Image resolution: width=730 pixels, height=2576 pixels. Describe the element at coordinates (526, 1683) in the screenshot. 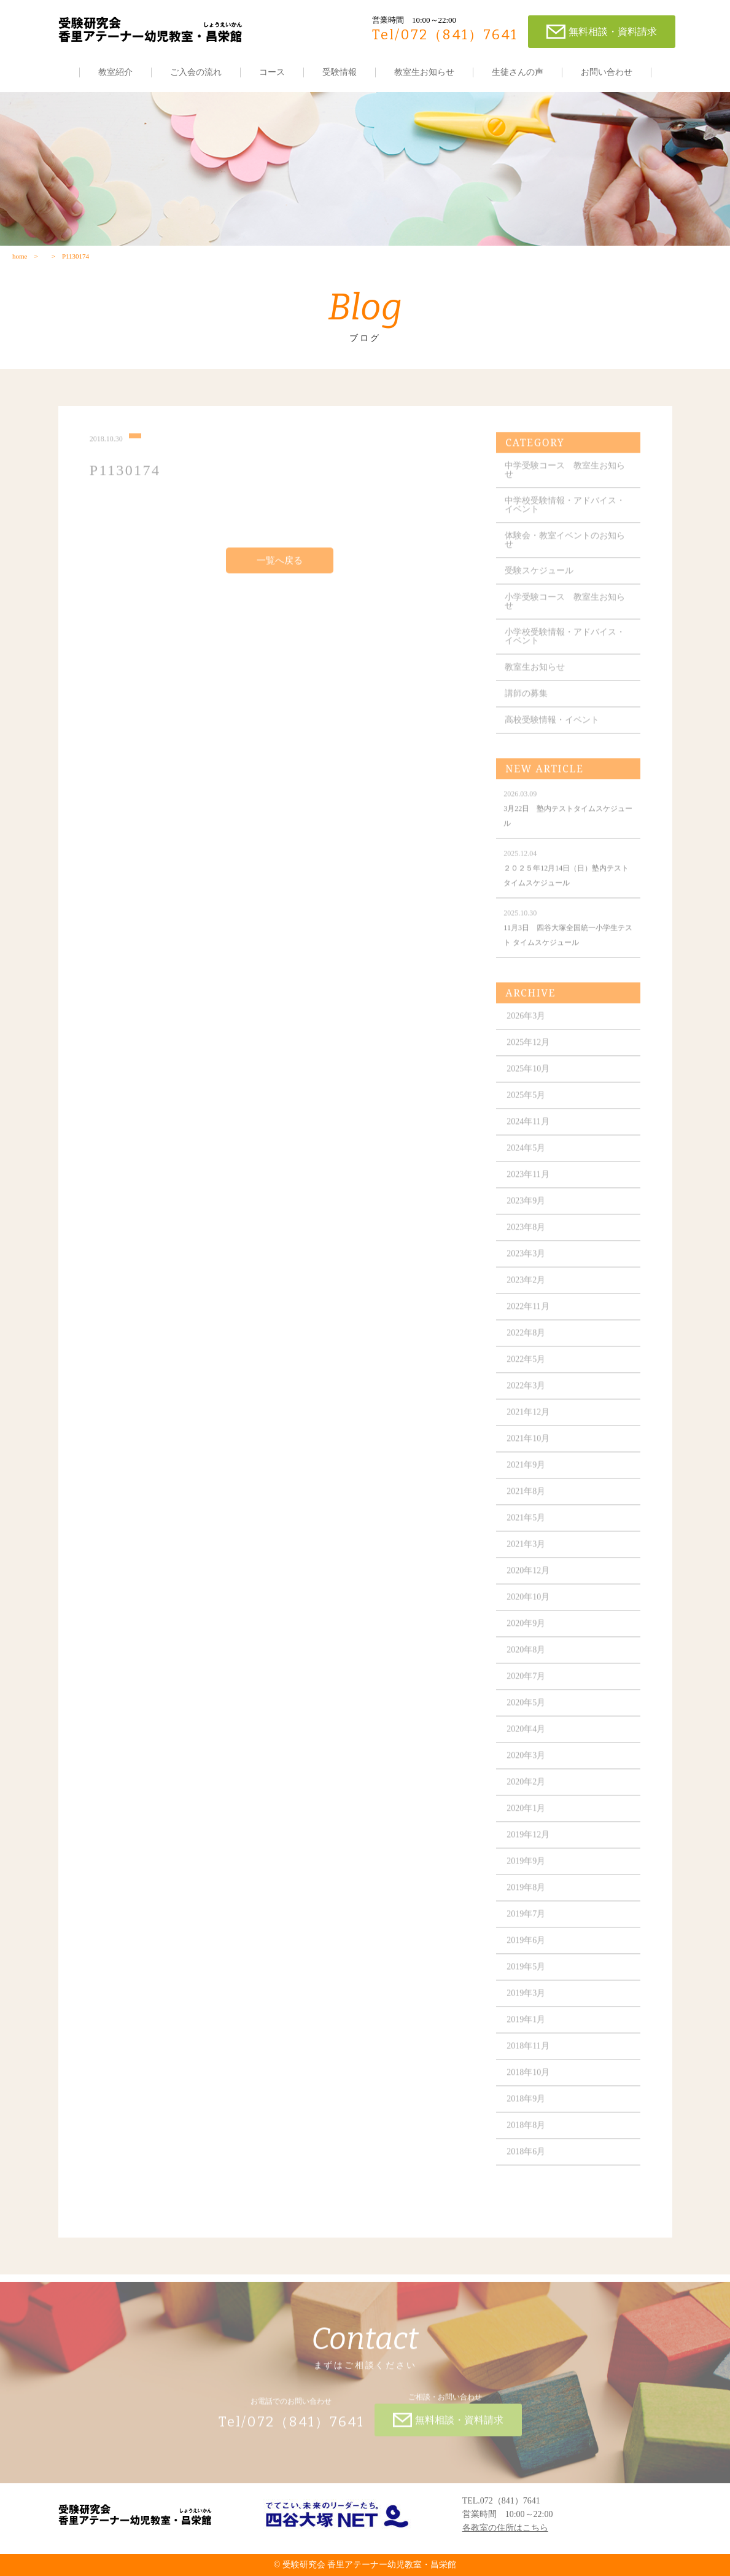

I see `2020年7月` at that location.